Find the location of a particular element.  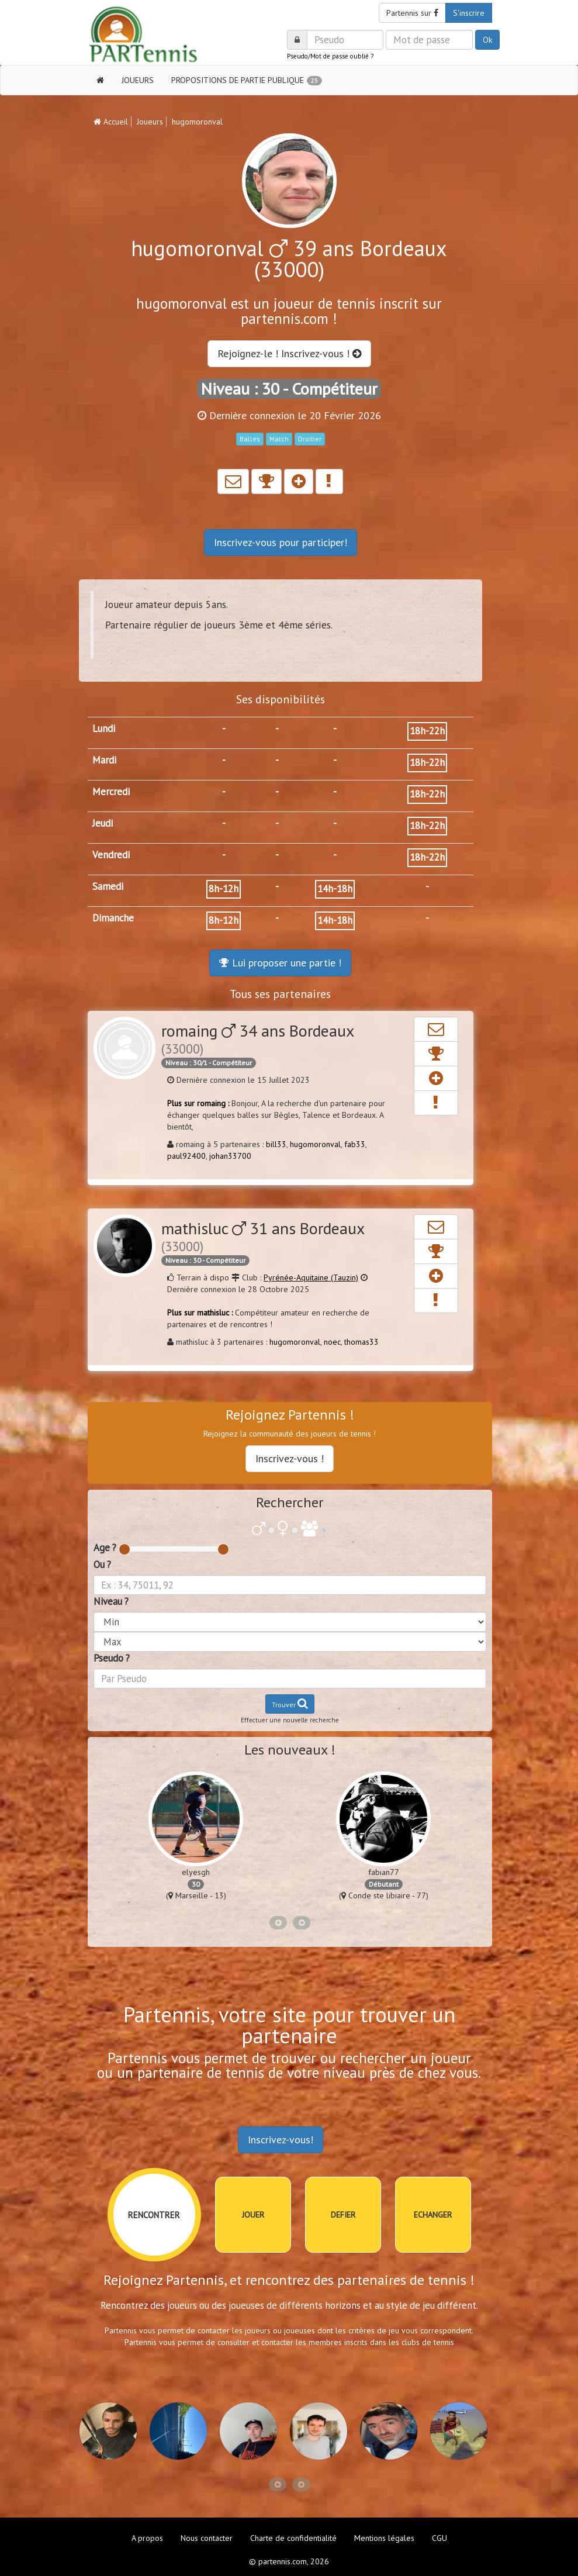

Mercredi is located at coordinates (111, 791).